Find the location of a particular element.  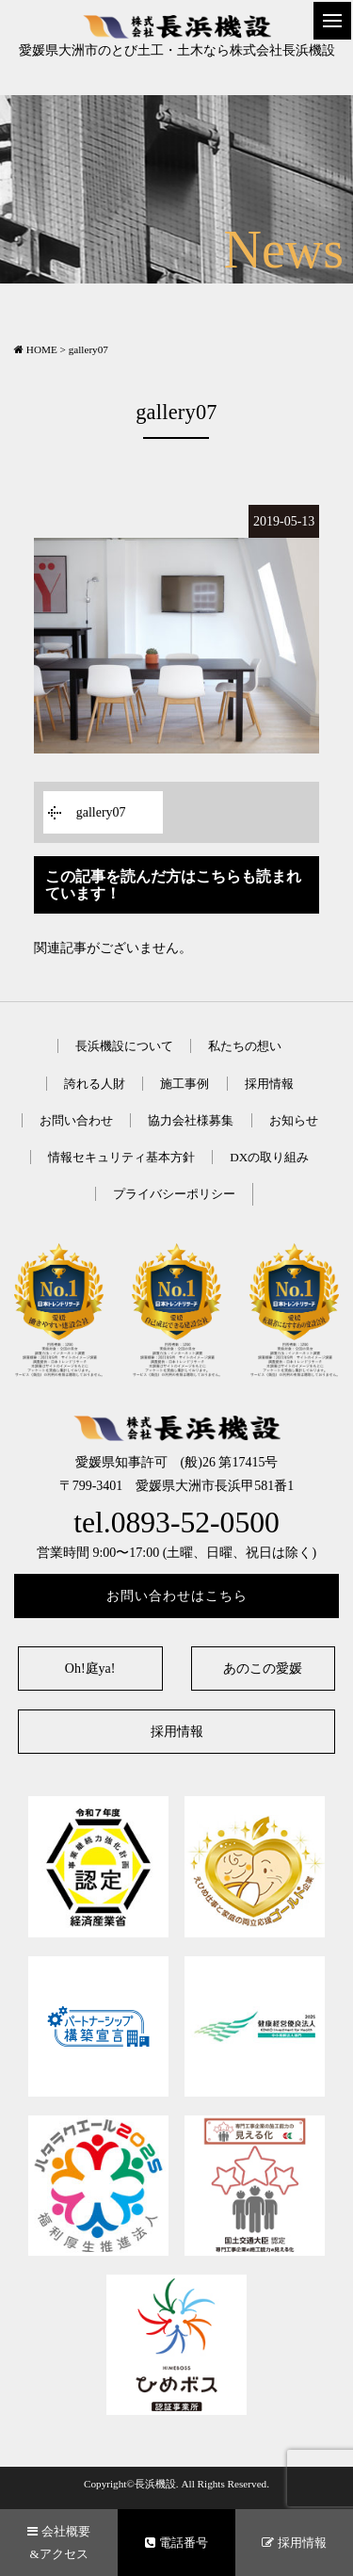

プライバシーポリシー is located at coordinates (174, 1194).